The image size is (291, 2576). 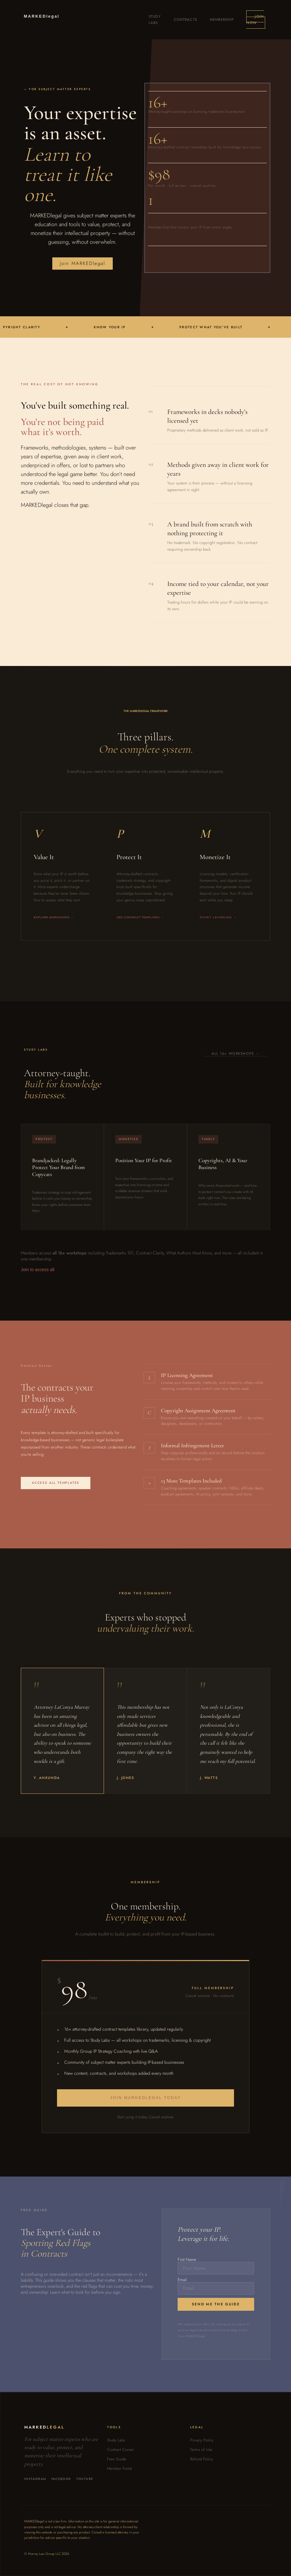 What do you see at coordinates (120, 2450) in the screenshot?
I see `Contract Corner` at bounding box center [120, 2450].